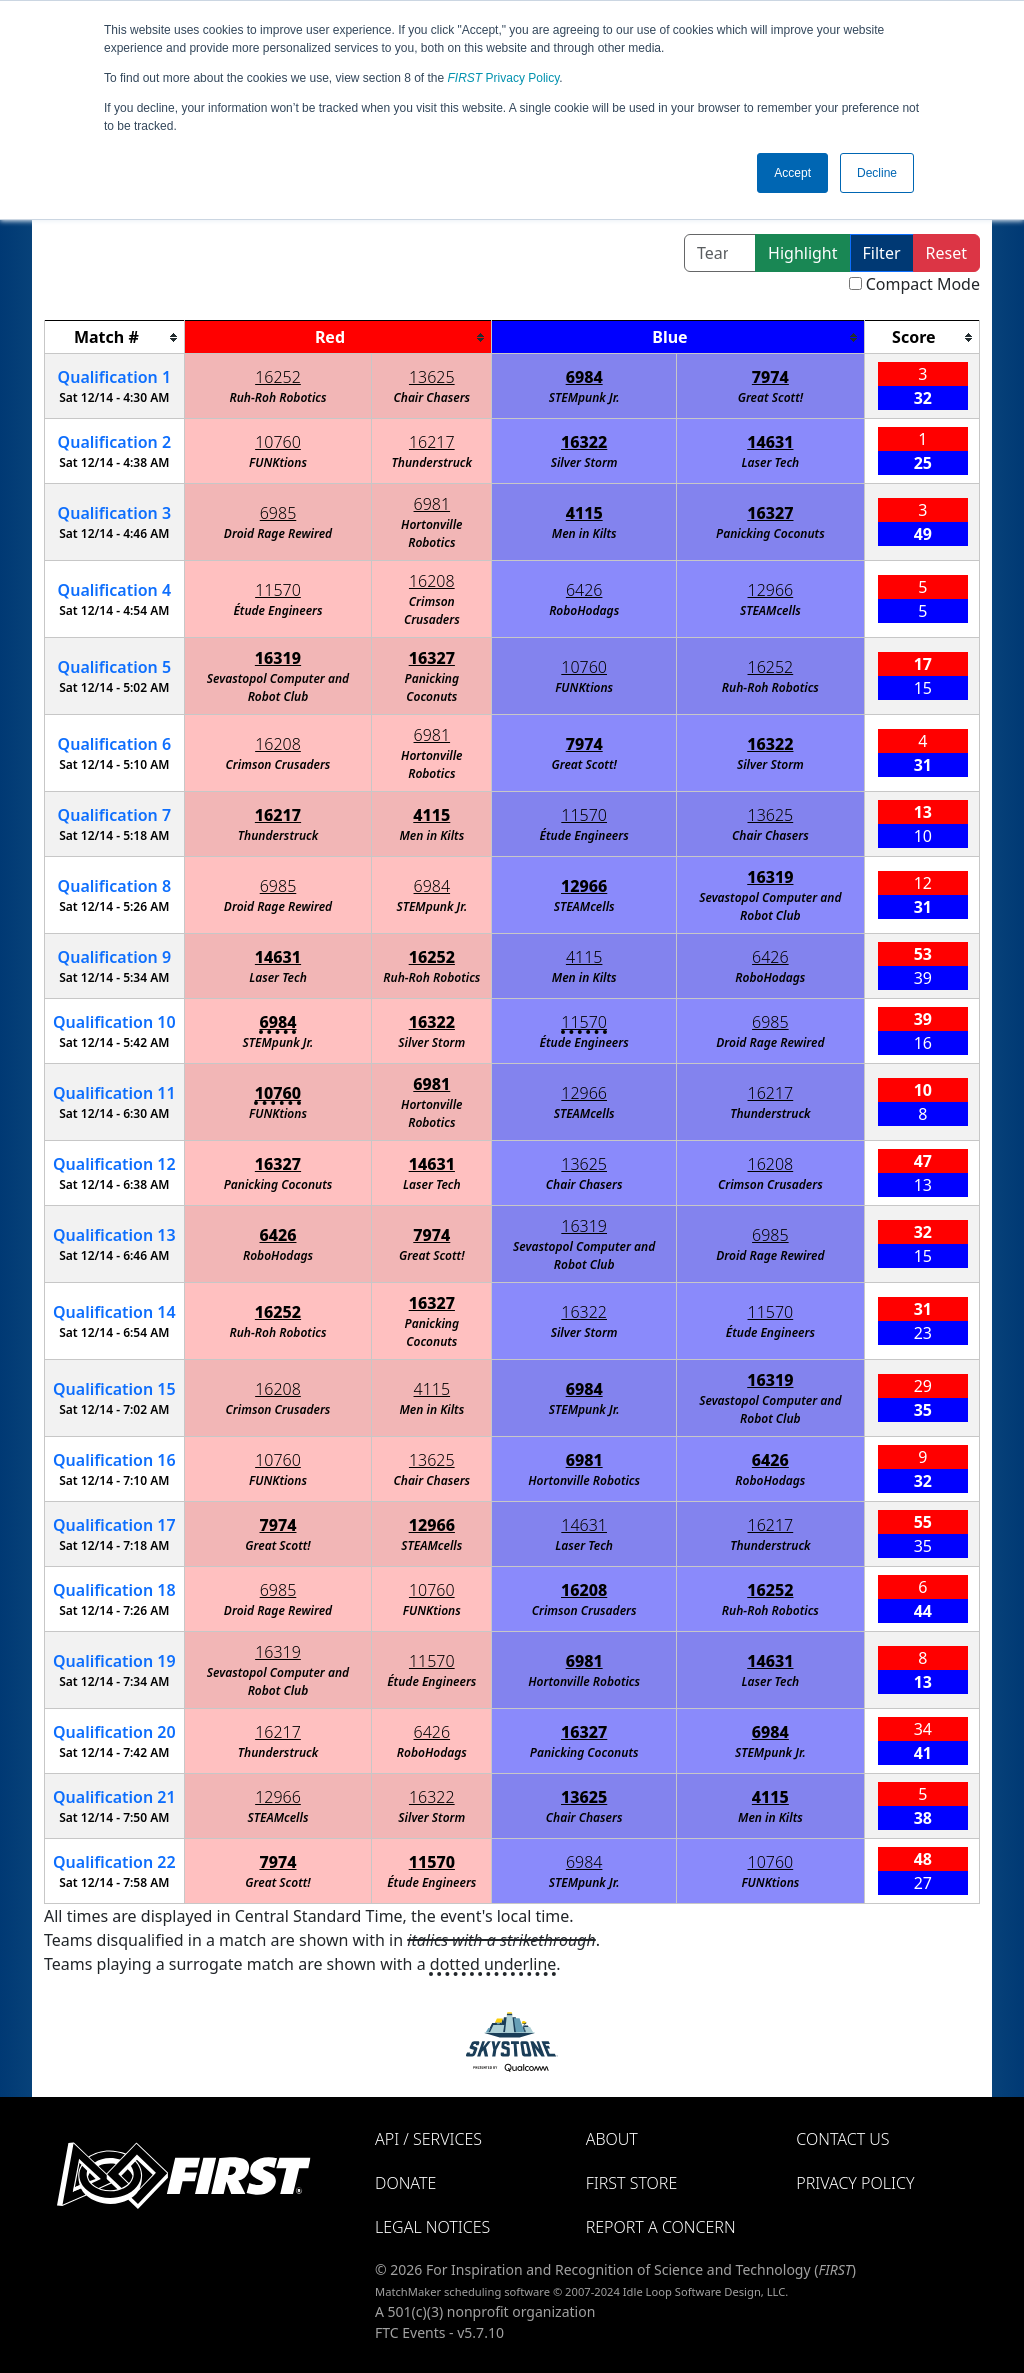 The height and width of the screenshot is (2373, 1024). Describe the element at coordinates (114, 1590) in the screenshot. I see `18` at that location.